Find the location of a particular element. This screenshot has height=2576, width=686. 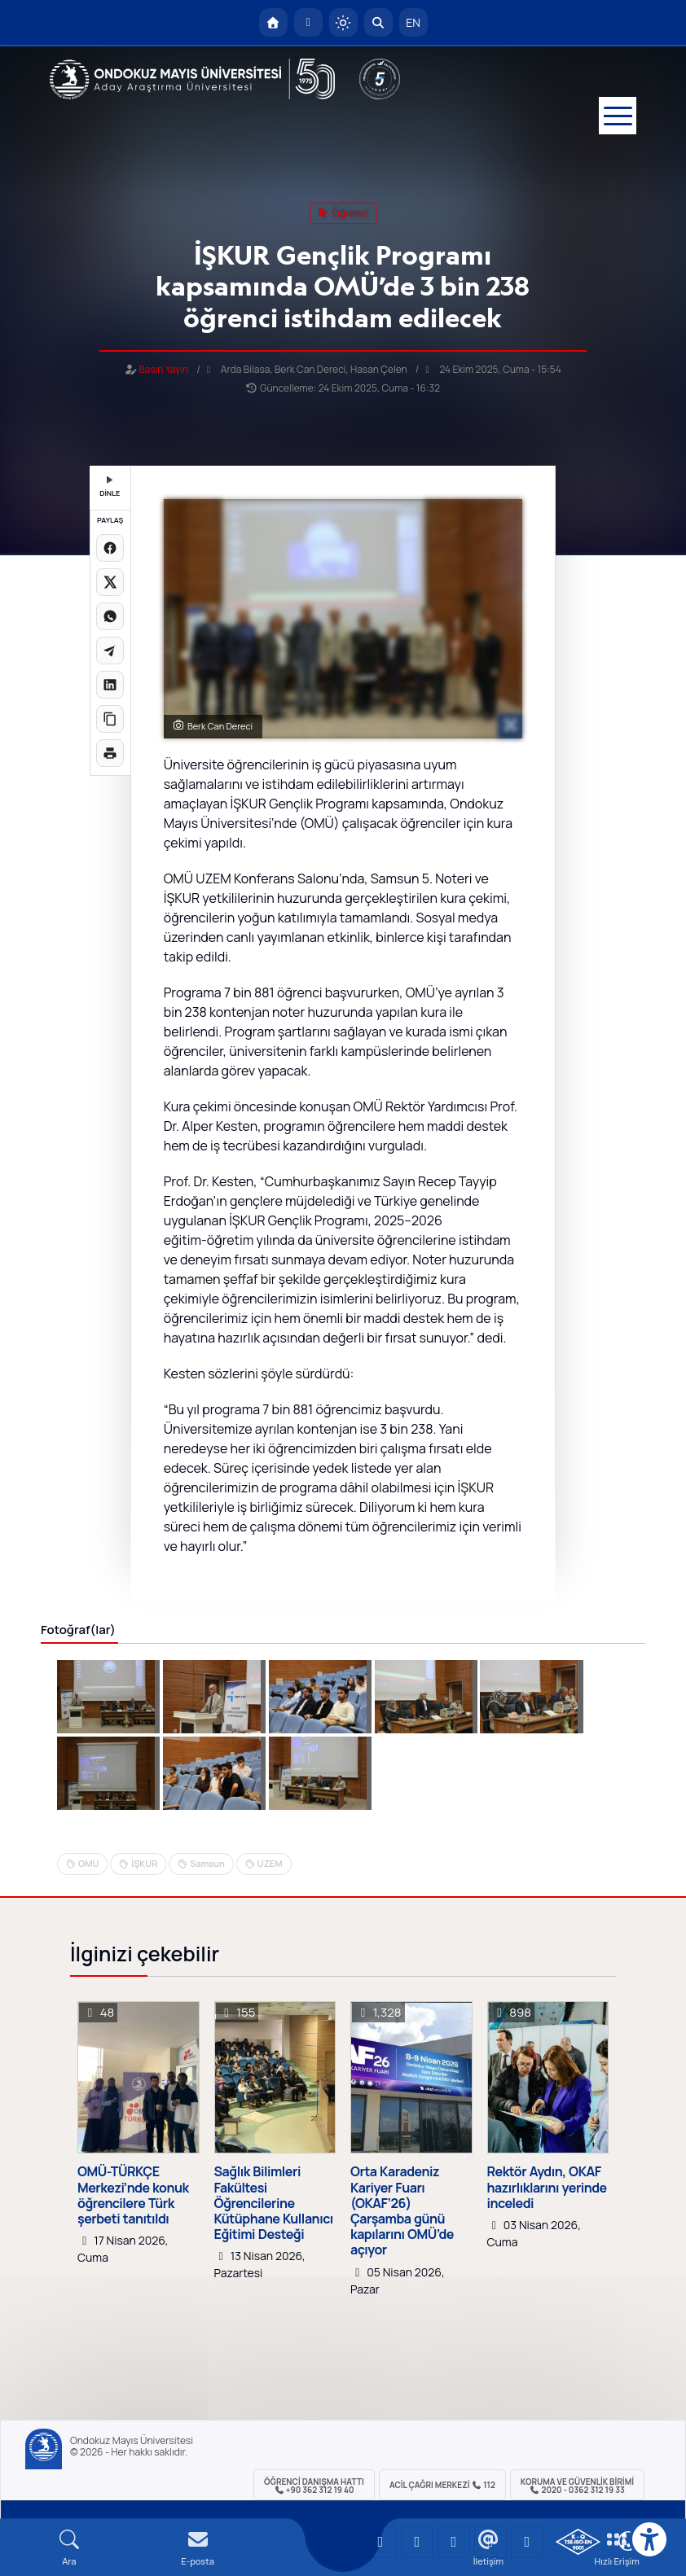

ACİL Çağrı Merkezi 112 is located at coordinates (442, 2485).